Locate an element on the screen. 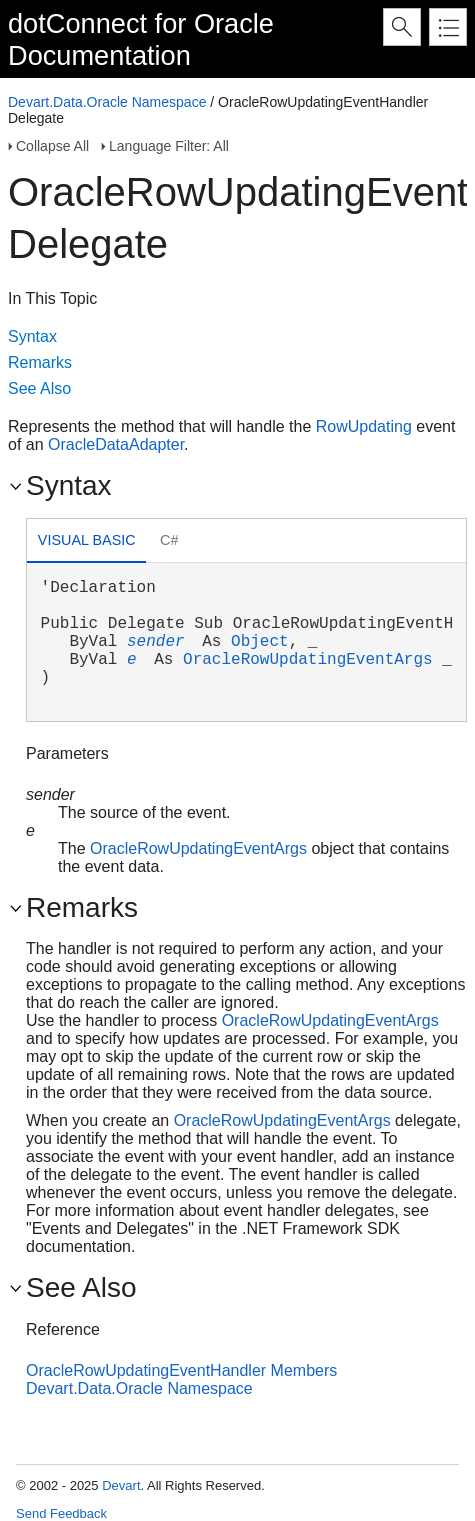 The height and width of the screenshot is (1521, 475). [tab] is located at coordinates (86, 542).